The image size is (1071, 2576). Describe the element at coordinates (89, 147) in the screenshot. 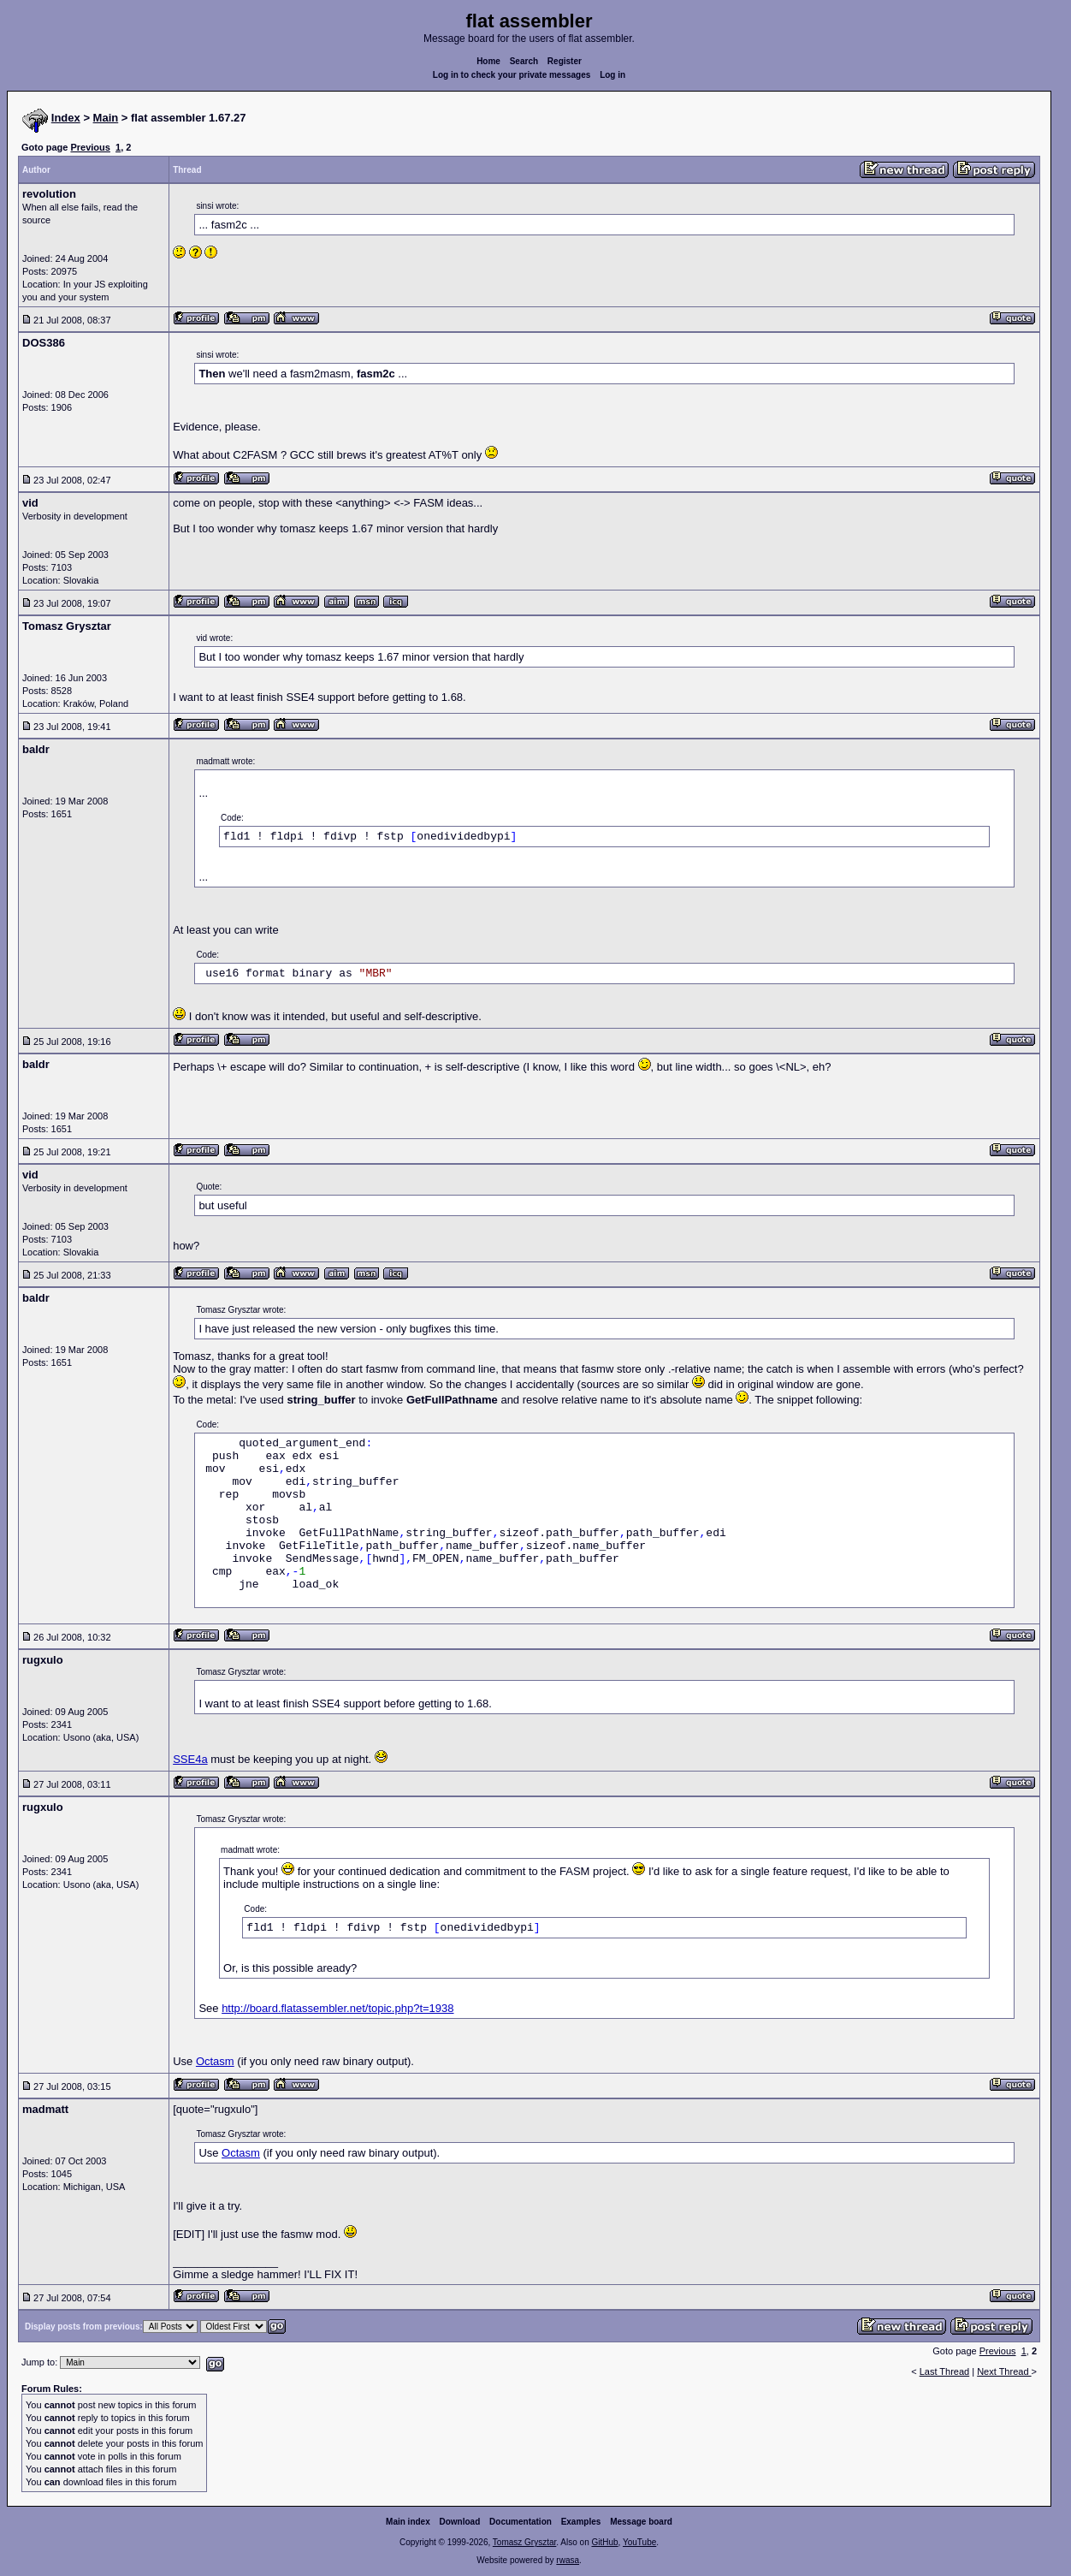

I see `Previous` at that location.